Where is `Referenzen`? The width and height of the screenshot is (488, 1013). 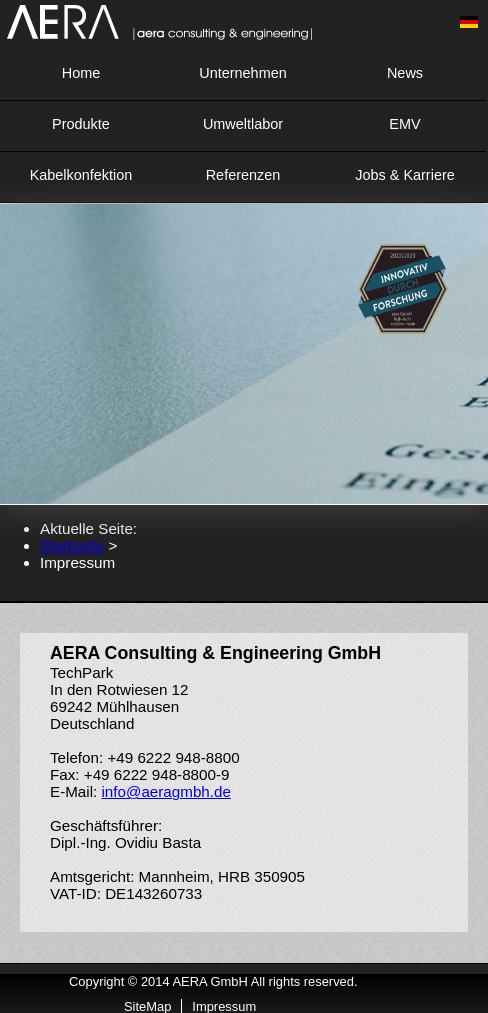 Referenzen is located at coordinates (243, 175).